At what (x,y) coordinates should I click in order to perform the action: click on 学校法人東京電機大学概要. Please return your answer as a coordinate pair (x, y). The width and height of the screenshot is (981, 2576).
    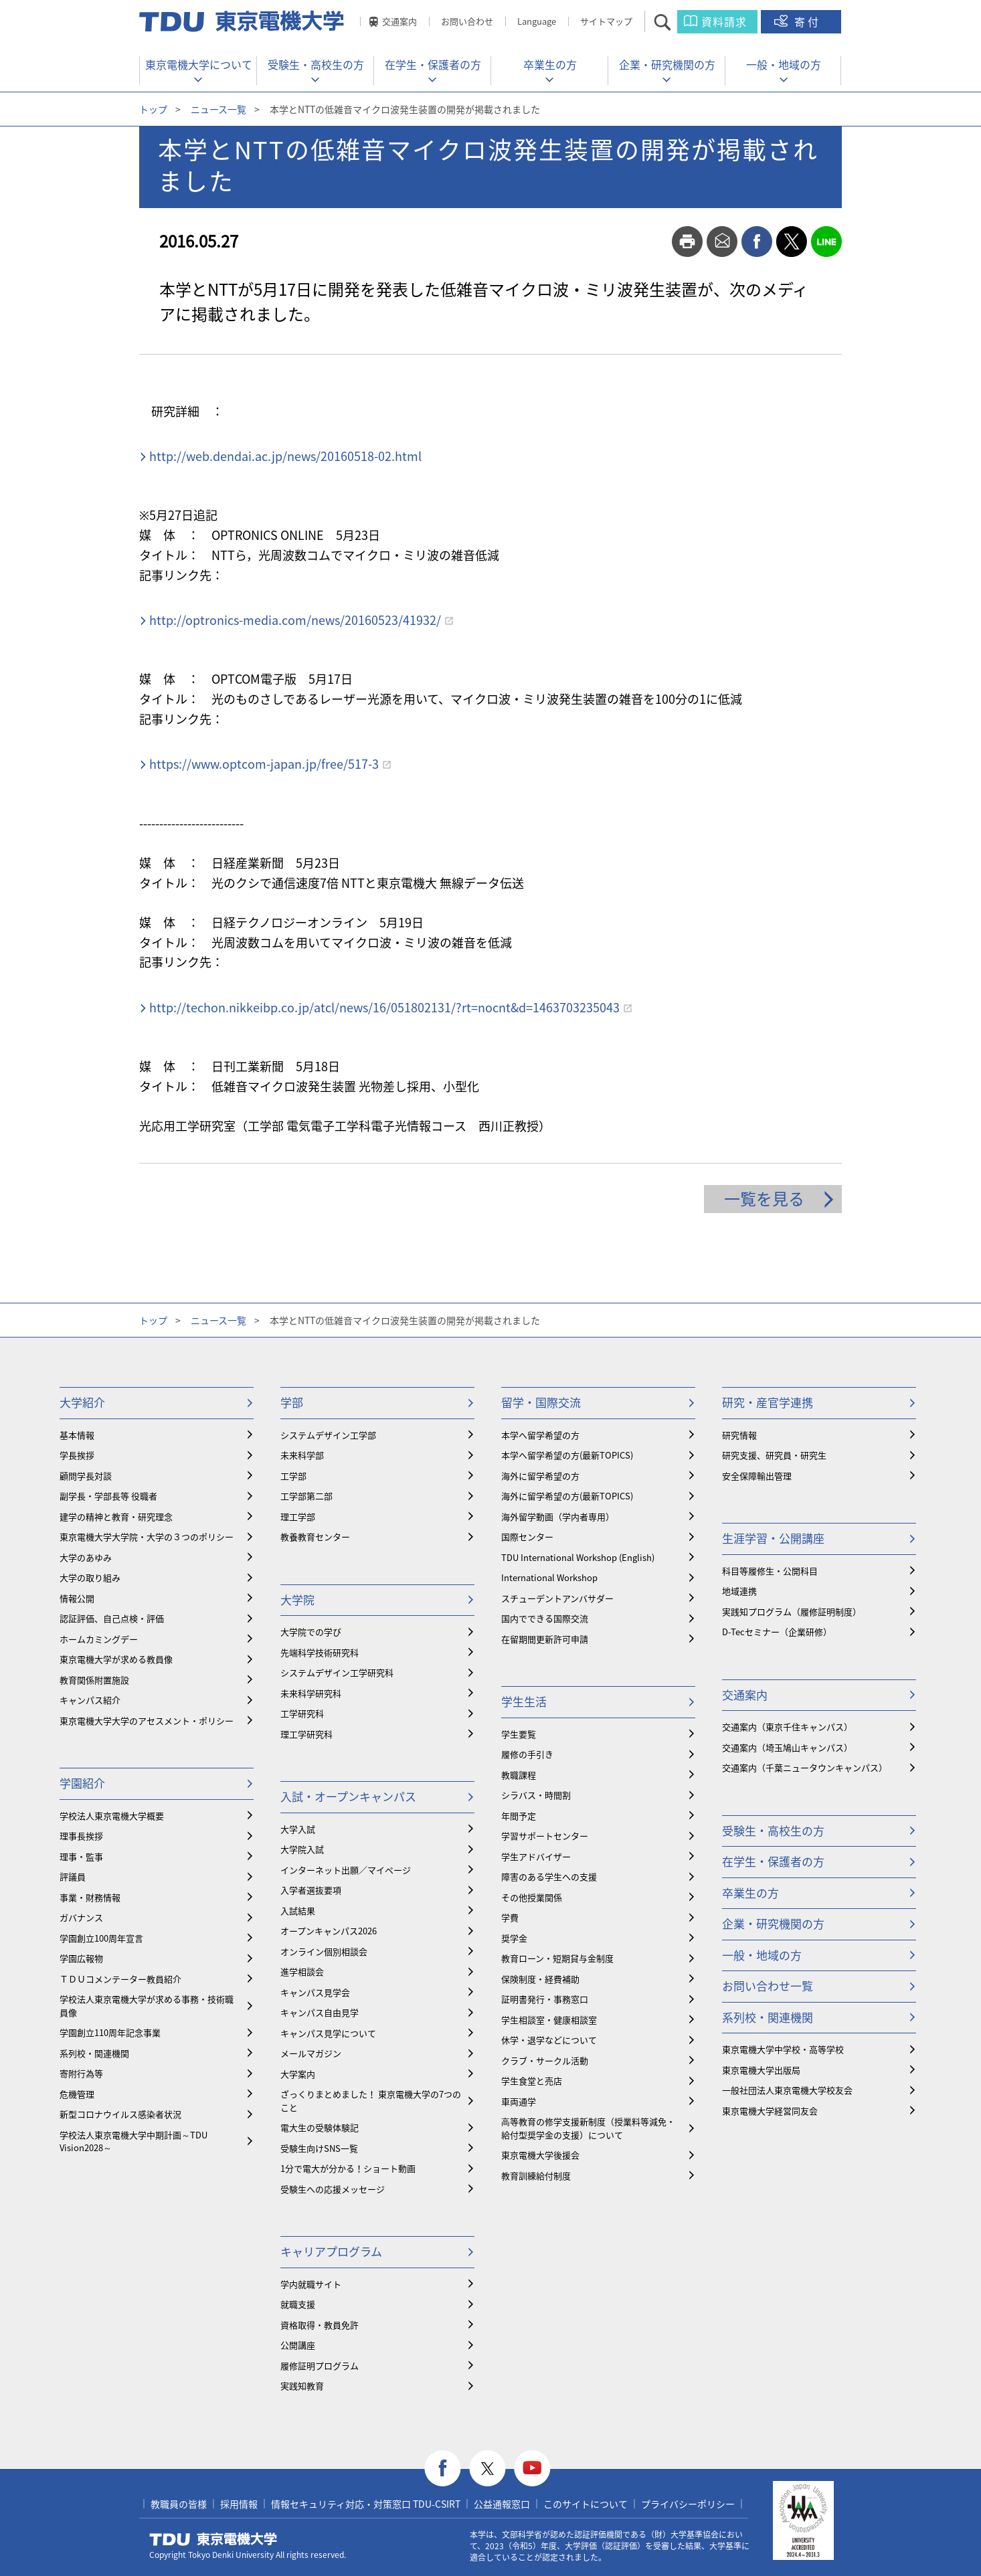
    Looking at the image, I should click on (112, 1815).